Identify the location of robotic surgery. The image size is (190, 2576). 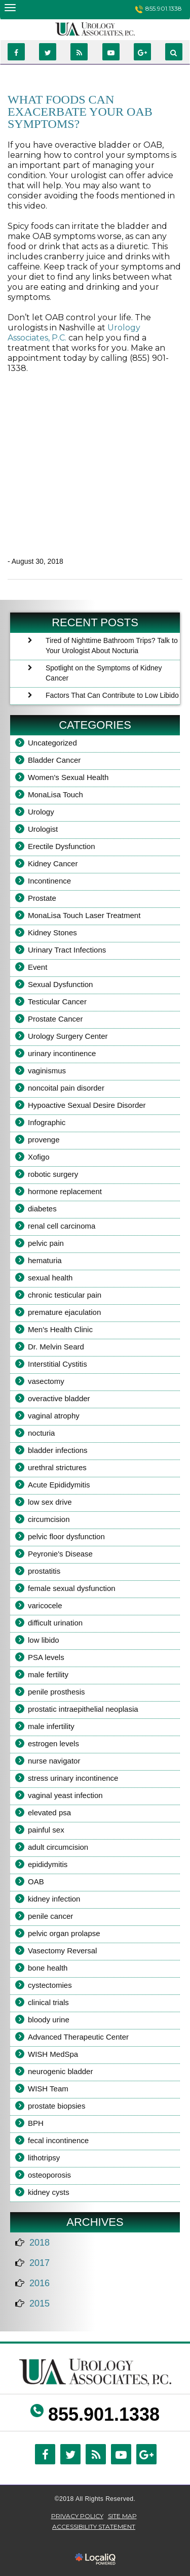
(53, 1174).